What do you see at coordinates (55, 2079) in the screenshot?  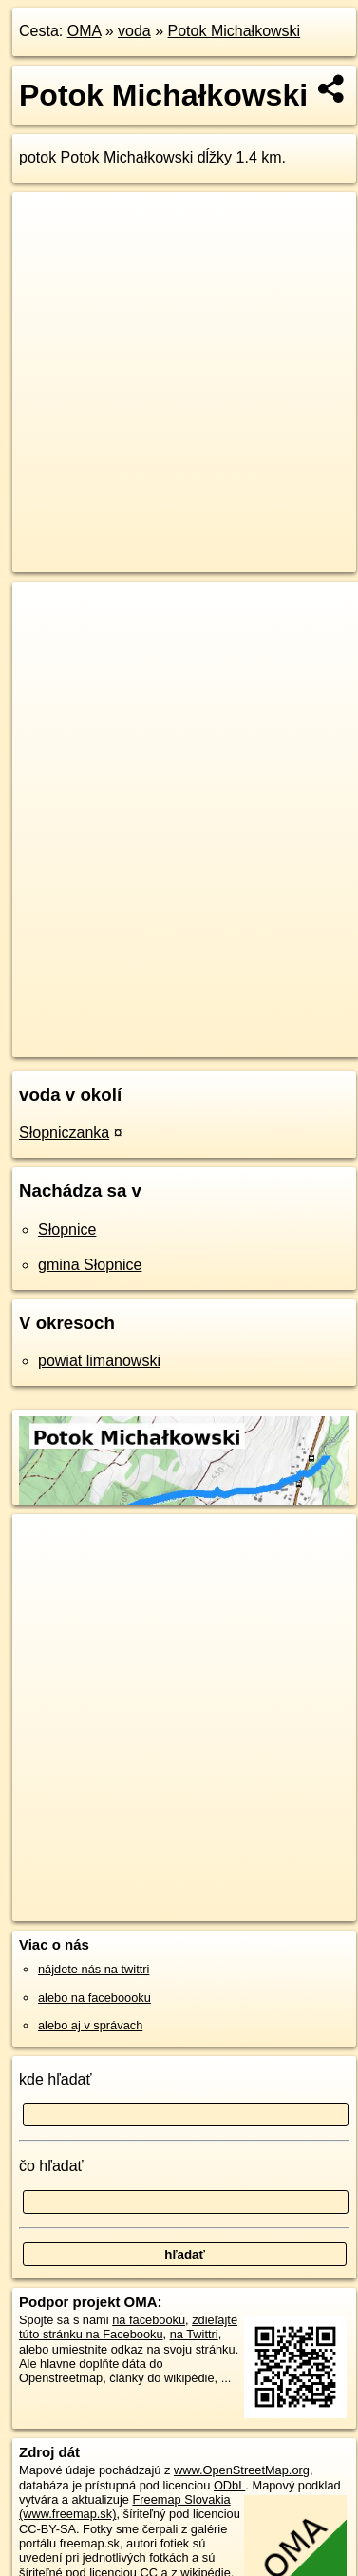 I see `kde hľadať` at bounding box center [55, 2079].